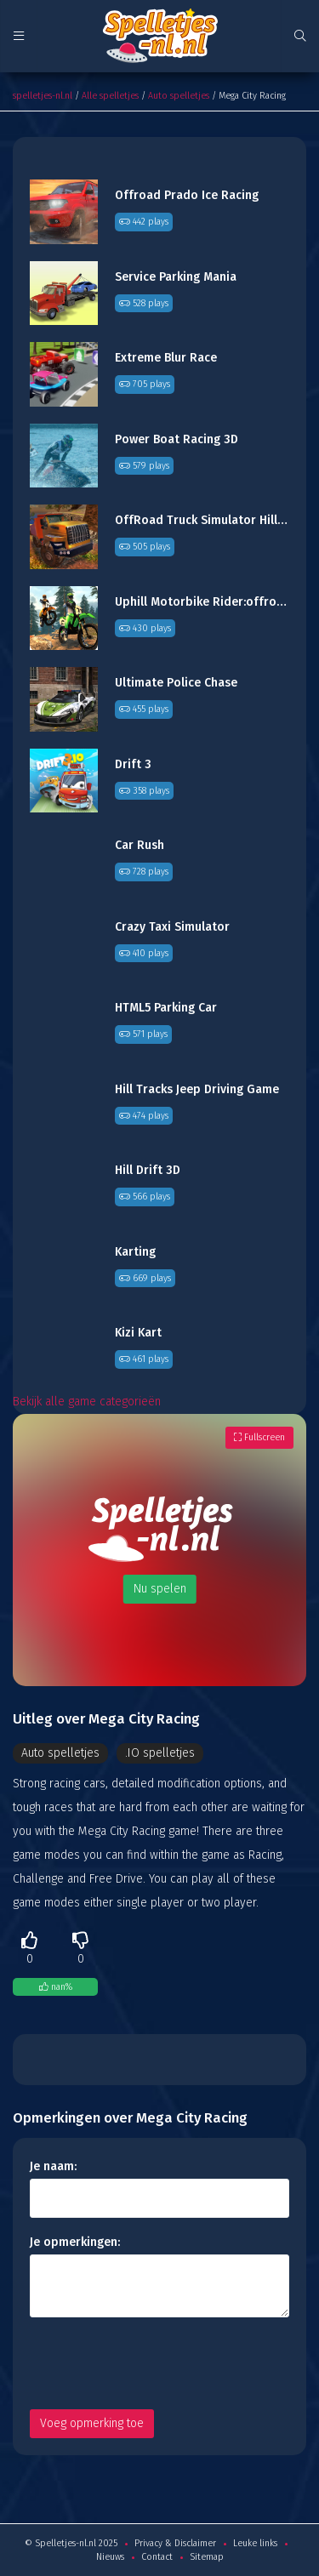 The image size is (319, 2576). I want to click on Privacy & Disclaimer, so click(175, 2543).